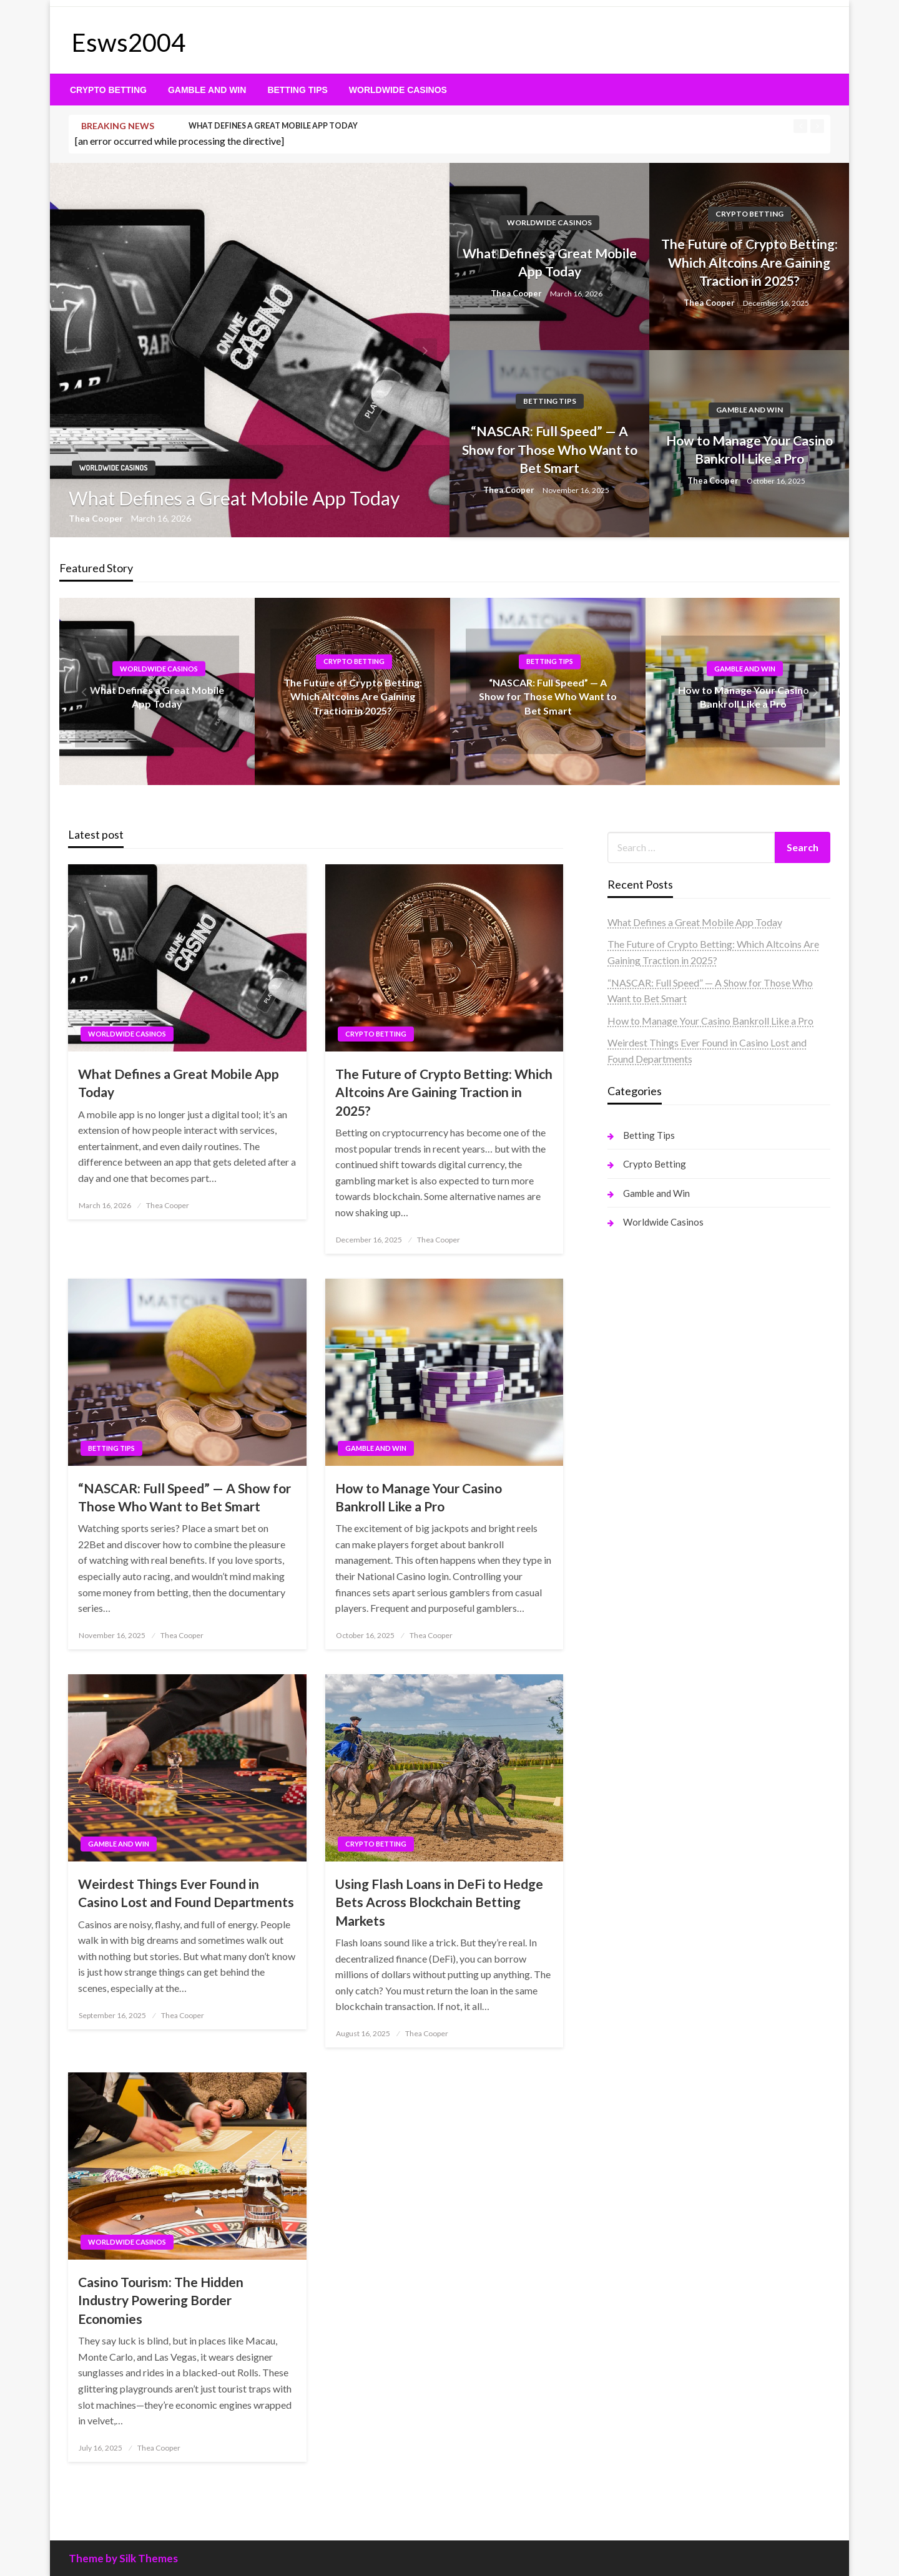  Describe the element at coordinates (749, 262) in the screenshot. I see `The Future of Crypto Betting: Which Altcoins Are Gaining Traction in 2025?` at that location.